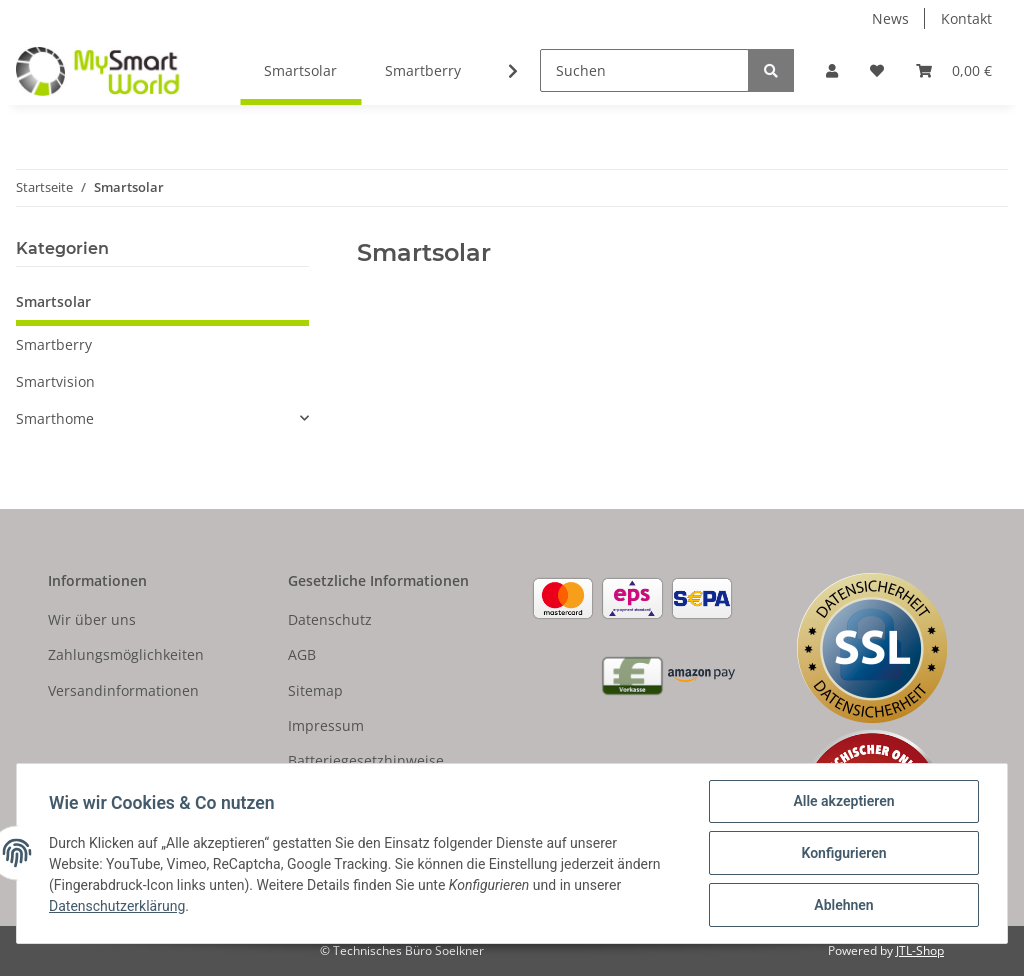  Describe the element at coordinates (123, 690) in the screenshot. I see `Versandinformationen` at that location.